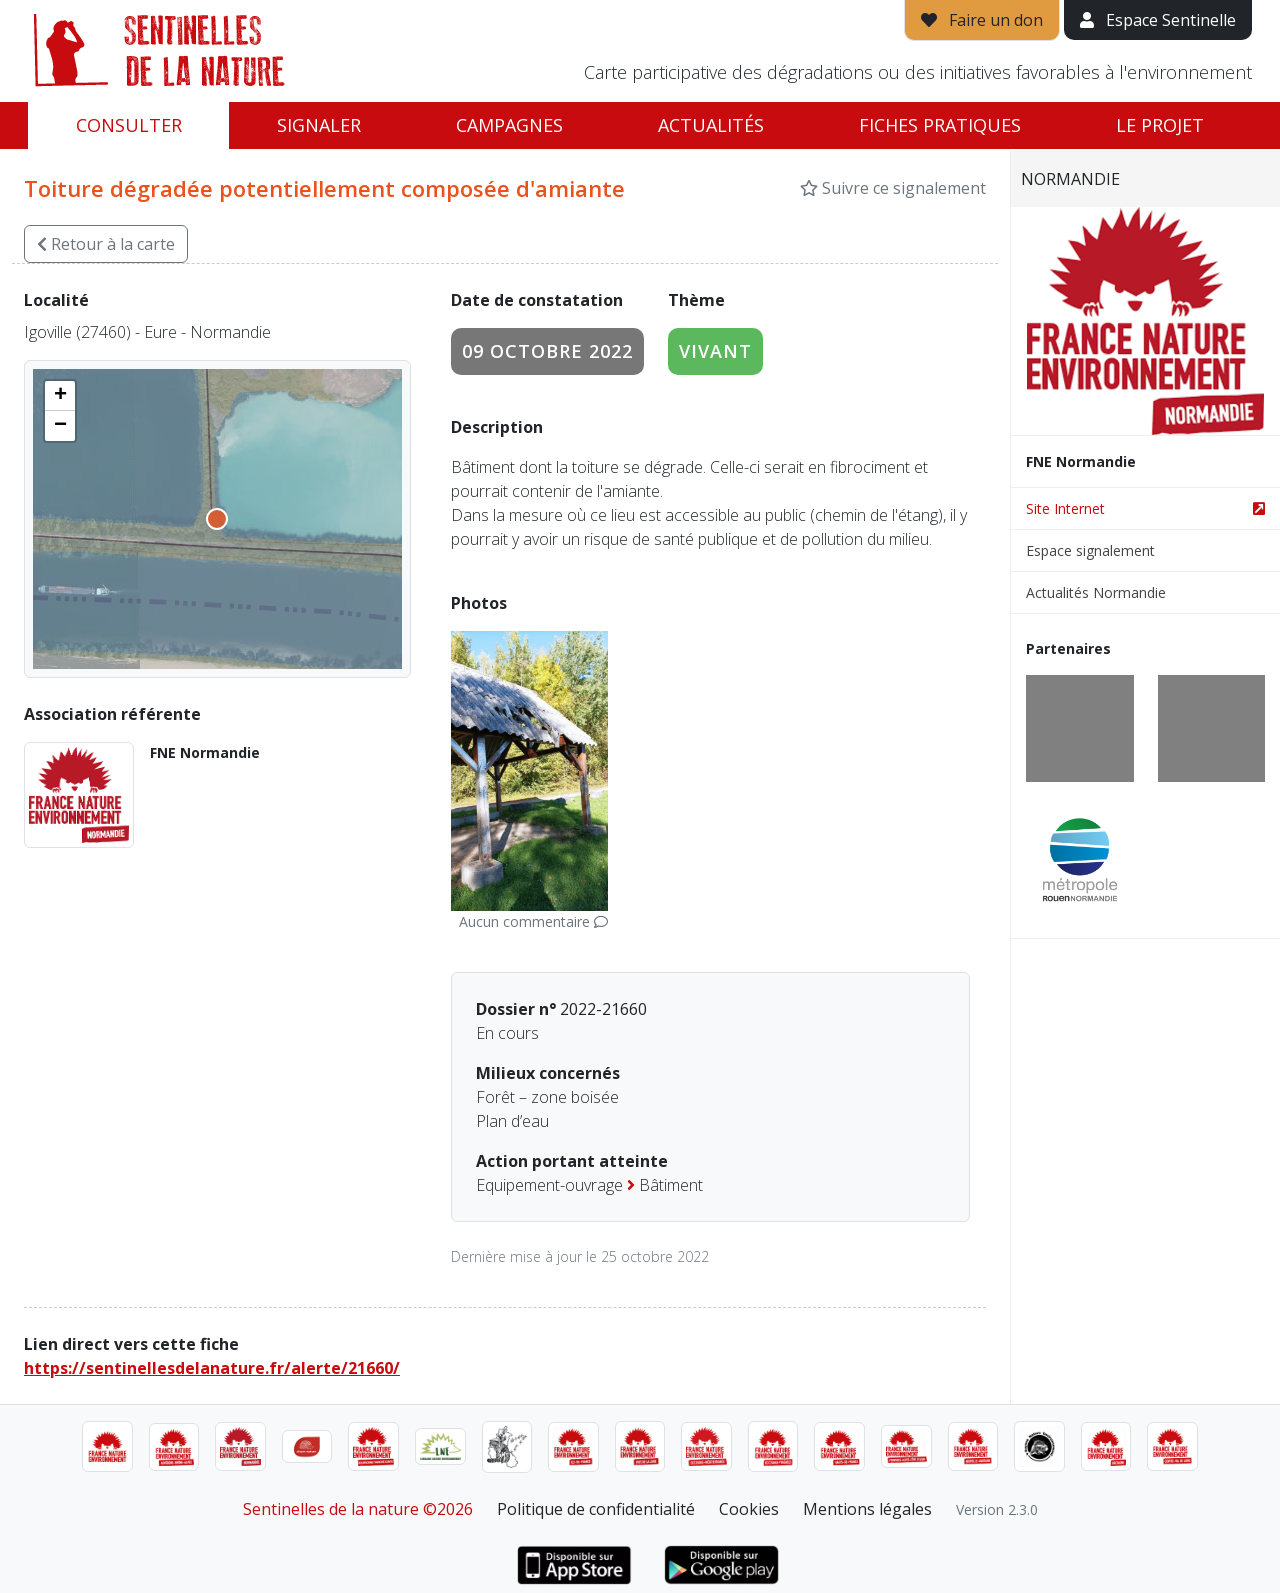  What do you see at coordinates (711, 125) in the screenshot?
I see `Actualités` at bounding box center [711, 125].